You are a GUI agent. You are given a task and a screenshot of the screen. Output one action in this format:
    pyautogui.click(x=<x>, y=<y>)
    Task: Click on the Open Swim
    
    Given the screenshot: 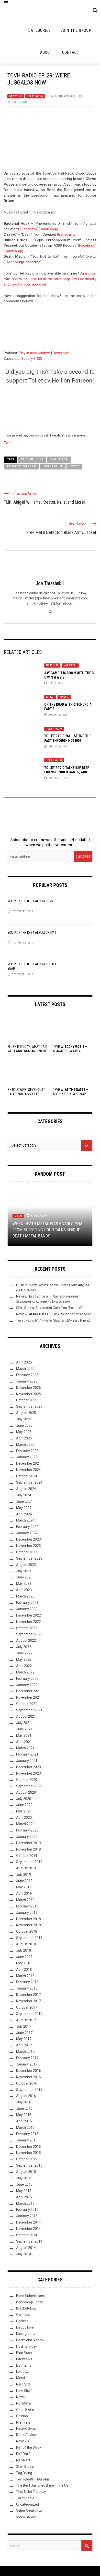 What is the action you would take?
    pyautogui.click(x=25, y=2410)
    